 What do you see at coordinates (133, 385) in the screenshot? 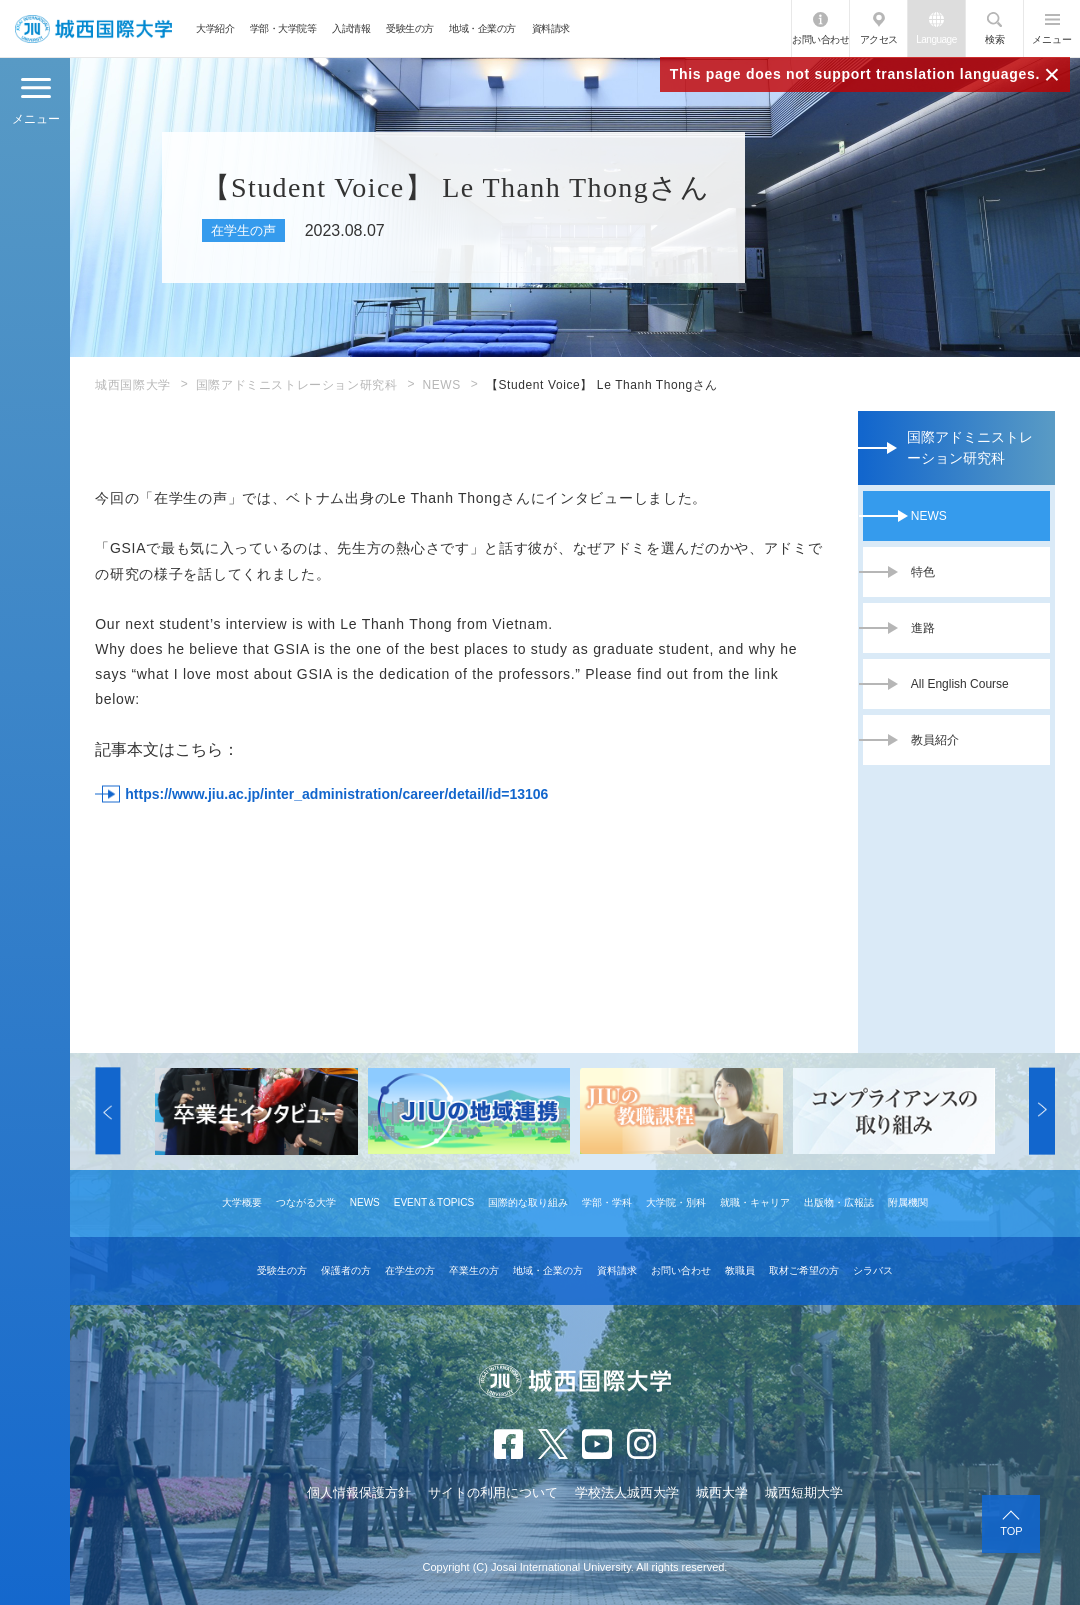
I see `城西国際大学` at bounding box center [133, 385].